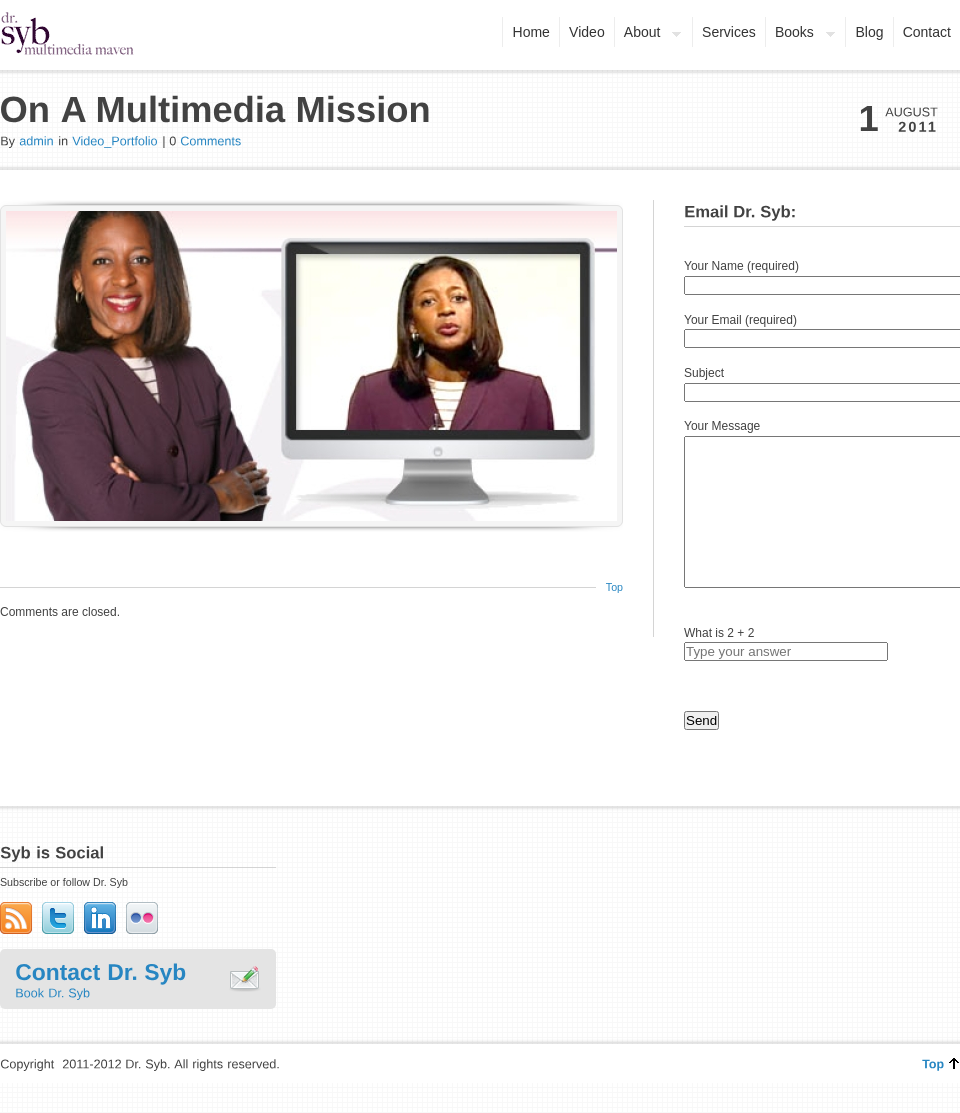 The height and width of the screenshot is (1113, 960). I want to click on Video, so click(587, 32).